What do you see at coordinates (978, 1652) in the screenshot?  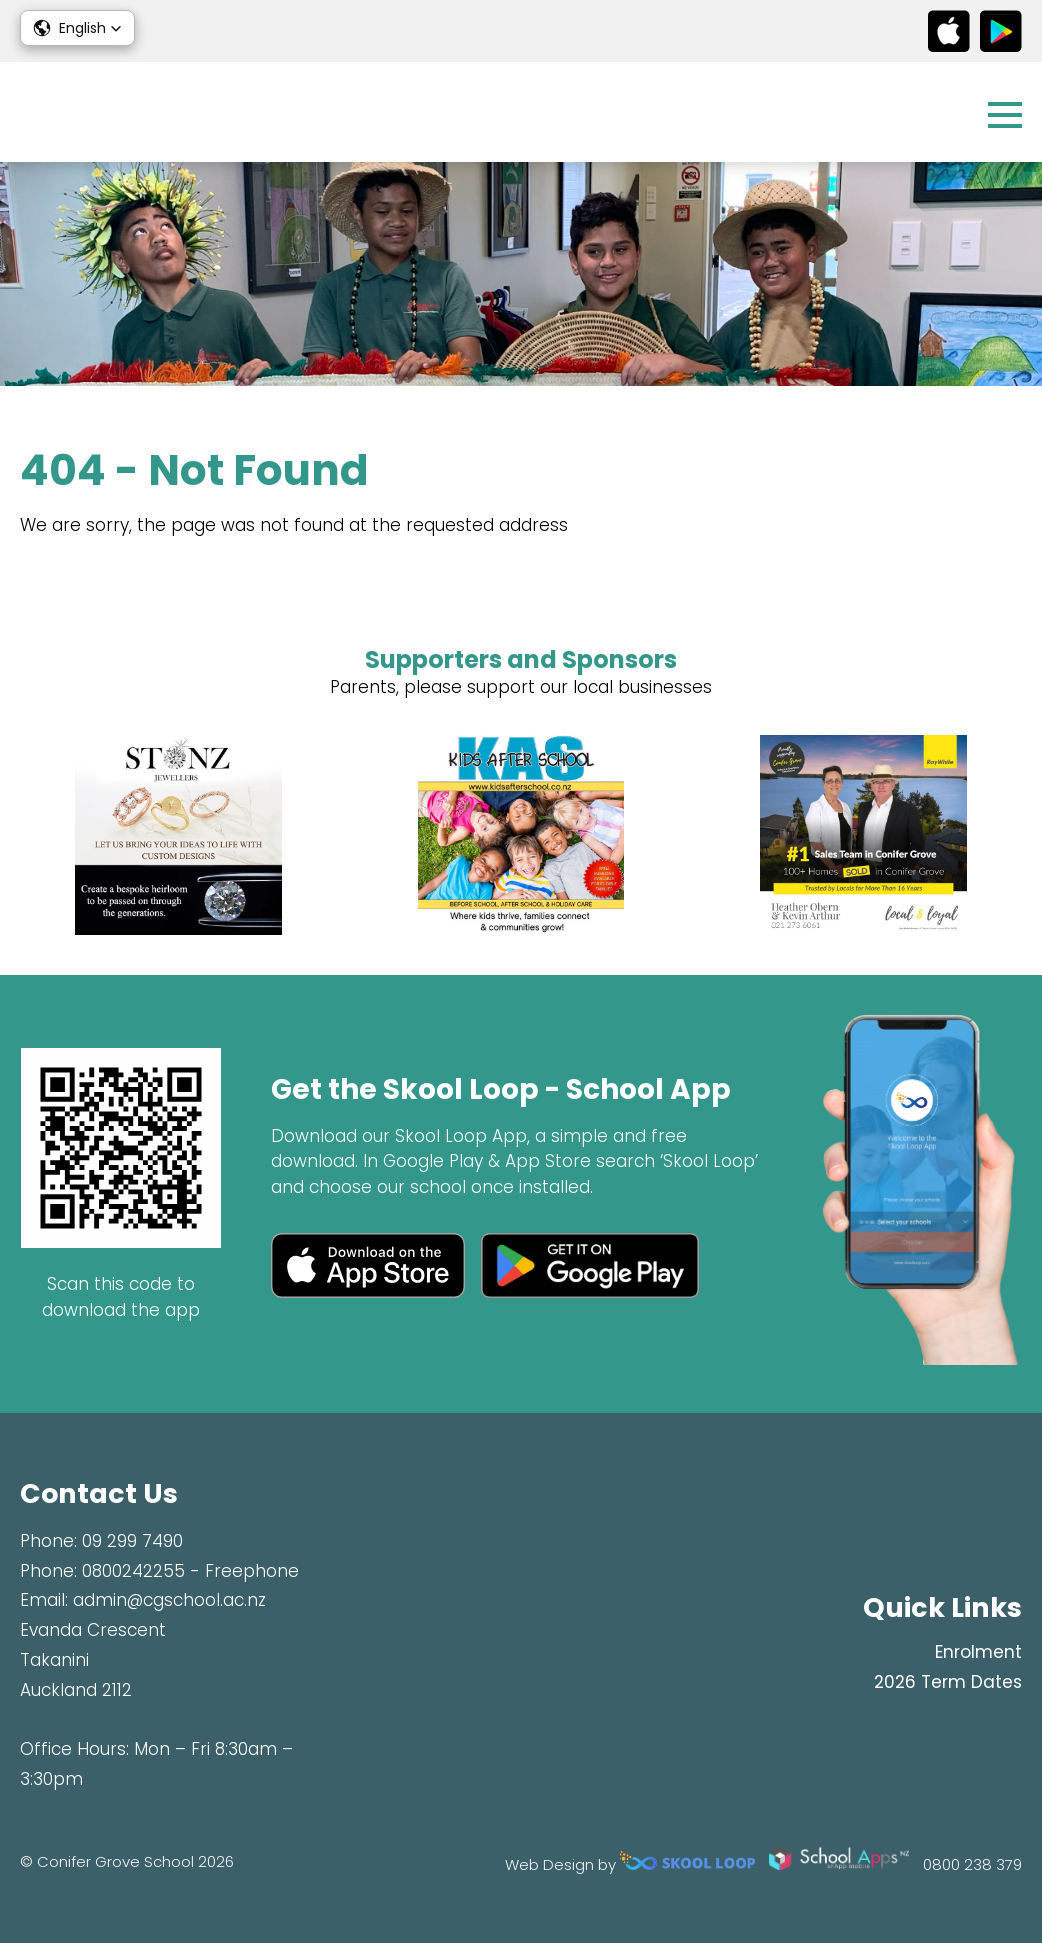 I see `Enrolment` at bounding box center [978, 1652].